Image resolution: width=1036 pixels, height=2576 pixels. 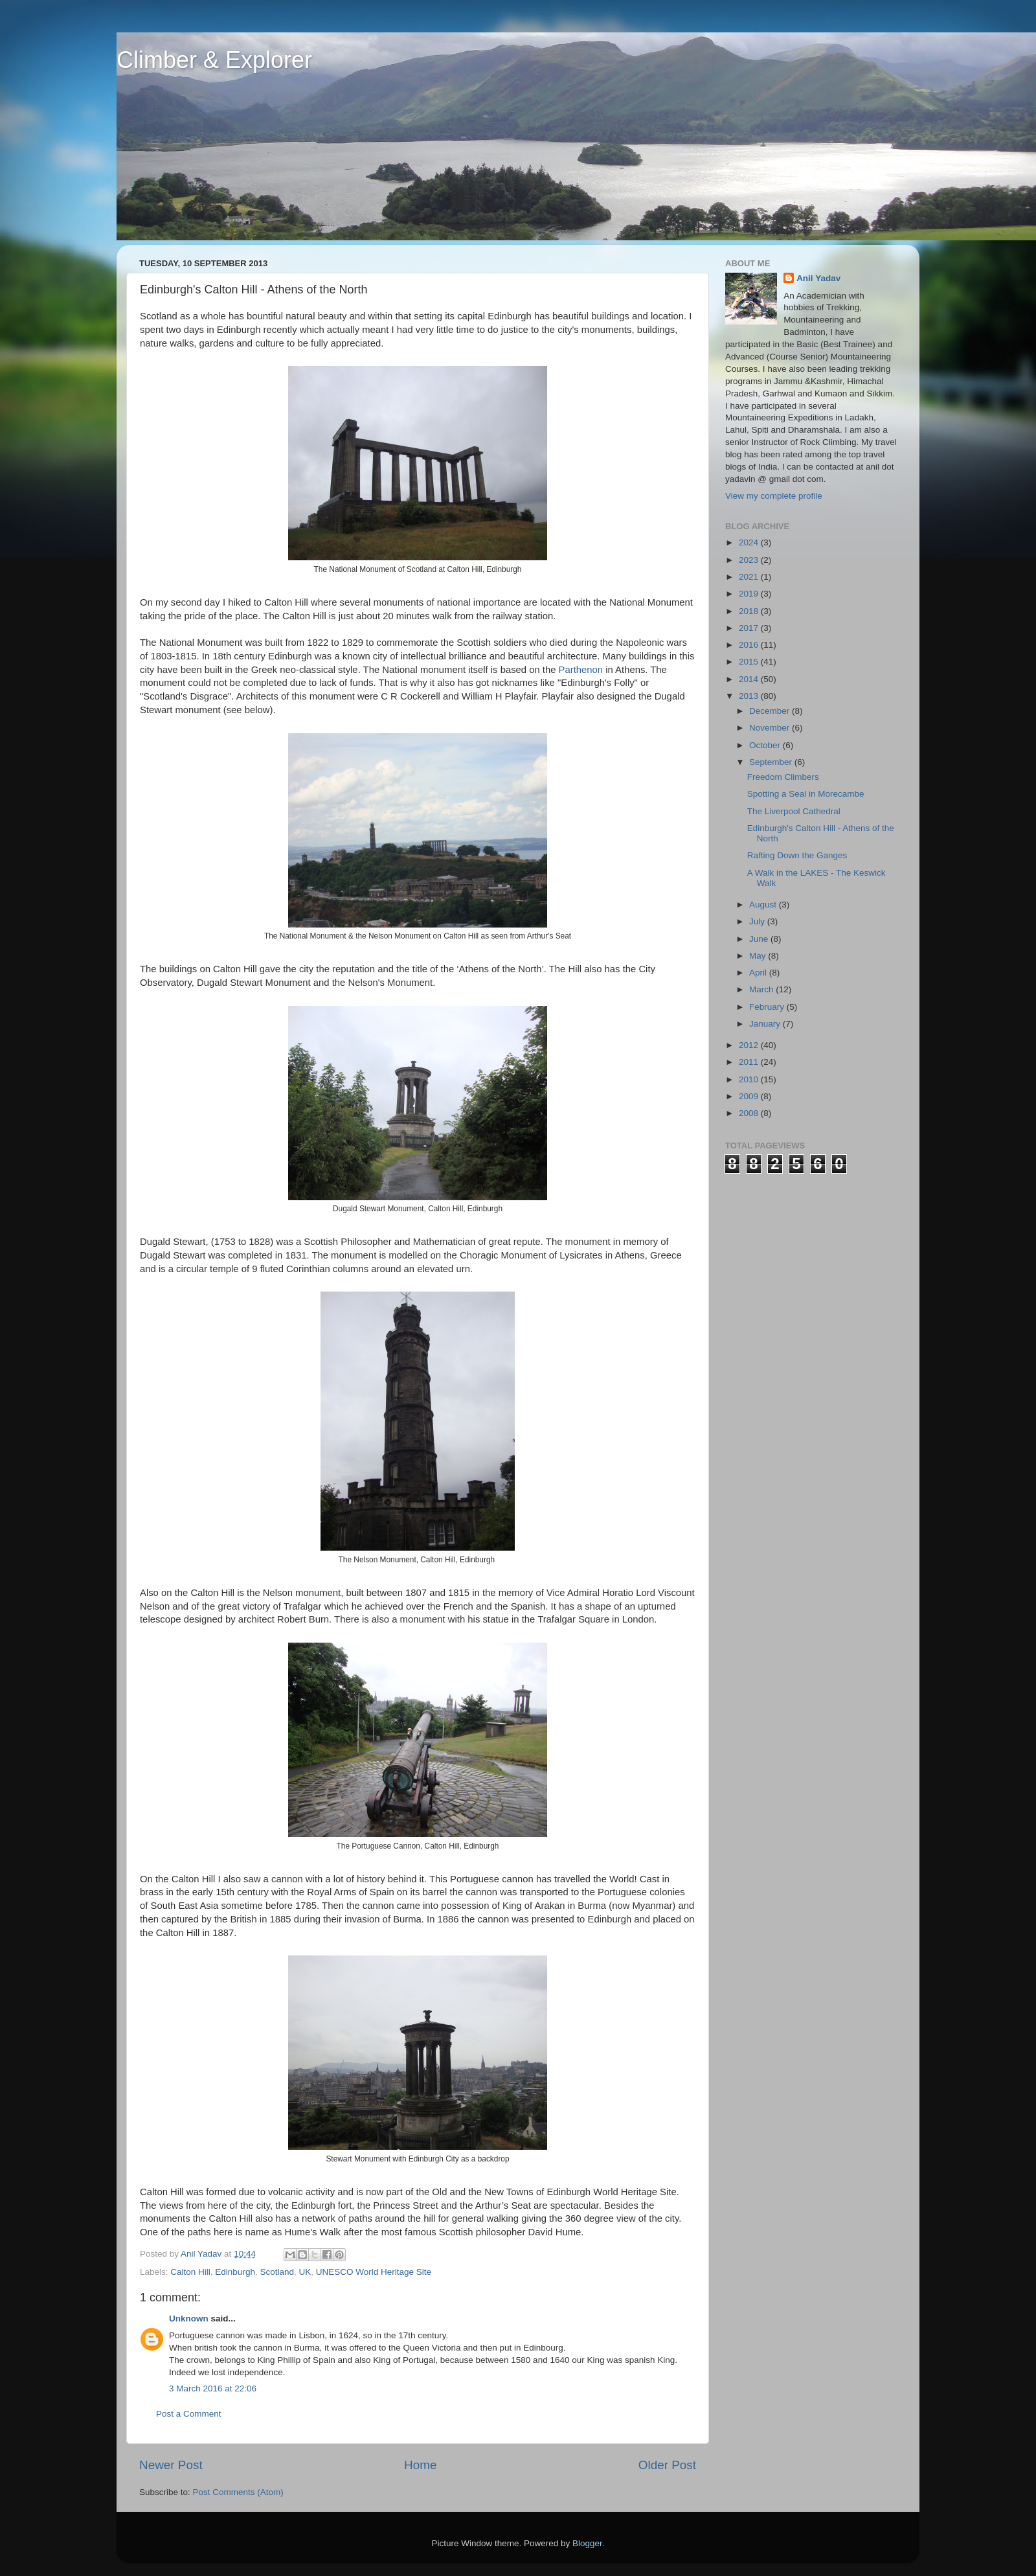 What do you see at coordinates (750, 593) in the screenshot?
I see `2019` at bounding box center [750, 593].